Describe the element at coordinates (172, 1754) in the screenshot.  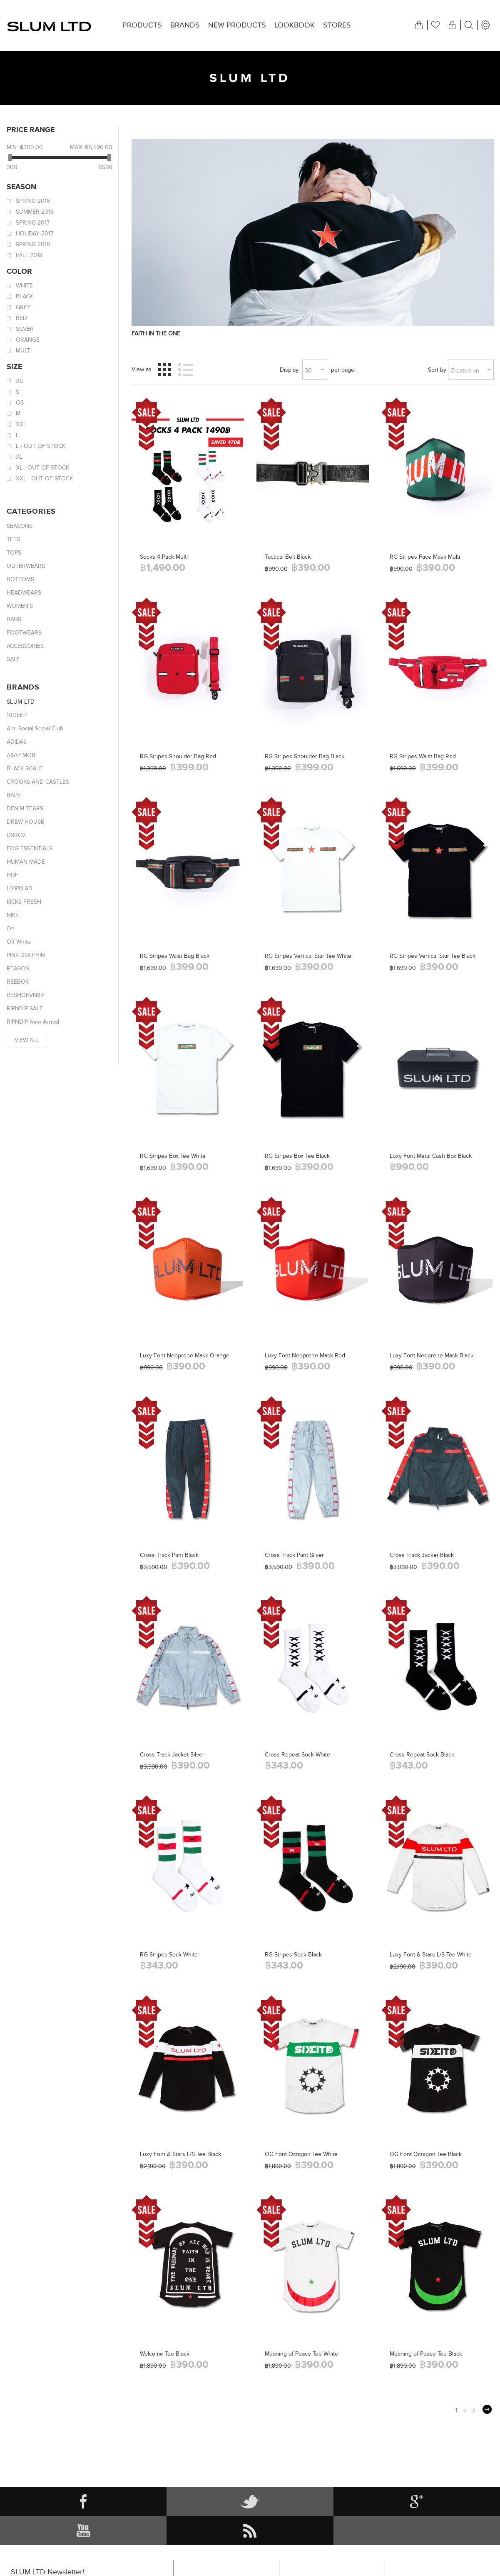
I see `Cross Track Jacket Silver` at that location.